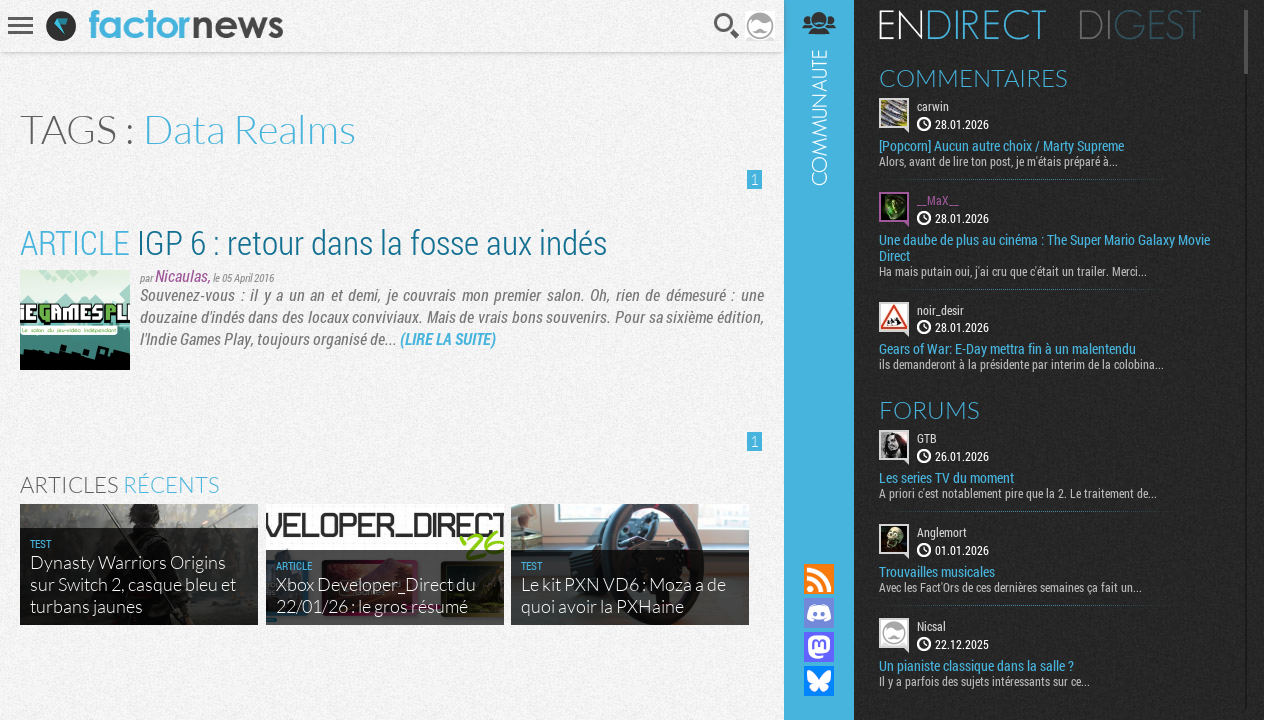 Image resolution: width=1264 pixels, height=720 pixels. Describe the element at coordinates (819, 681) in the screenshot. I see `Suivez nous sur Bluesky` at that location.